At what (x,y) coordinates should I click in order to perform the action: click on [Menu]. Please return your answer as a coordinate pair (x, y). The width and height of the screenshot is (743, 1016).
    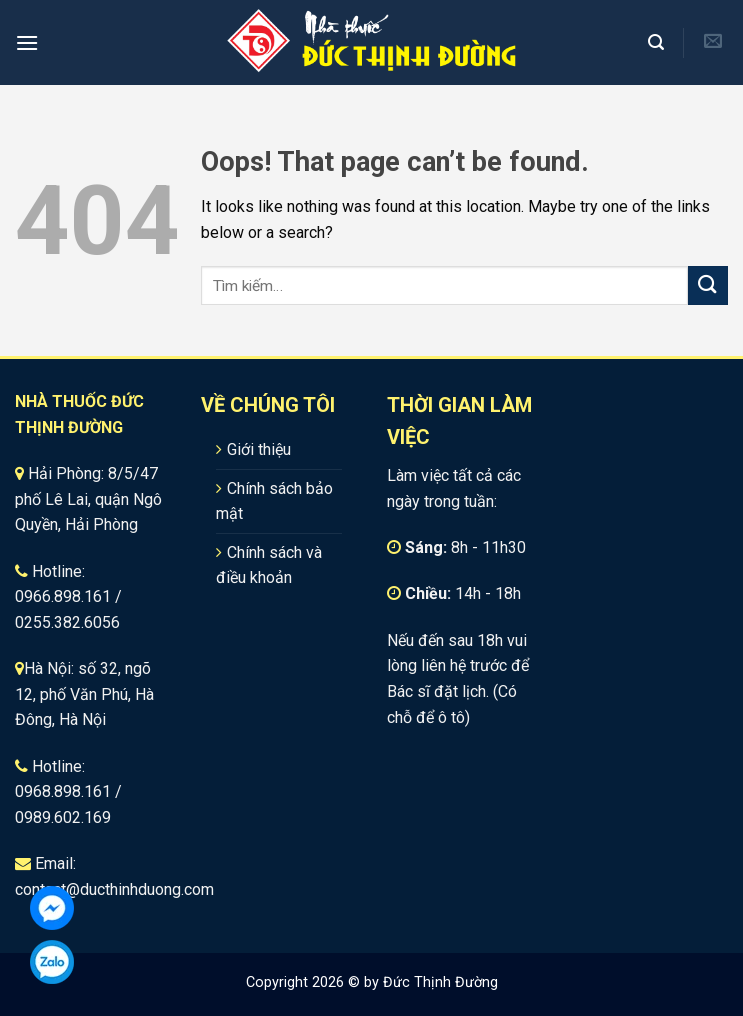
    Looking at the image, I should click on (27, 42).